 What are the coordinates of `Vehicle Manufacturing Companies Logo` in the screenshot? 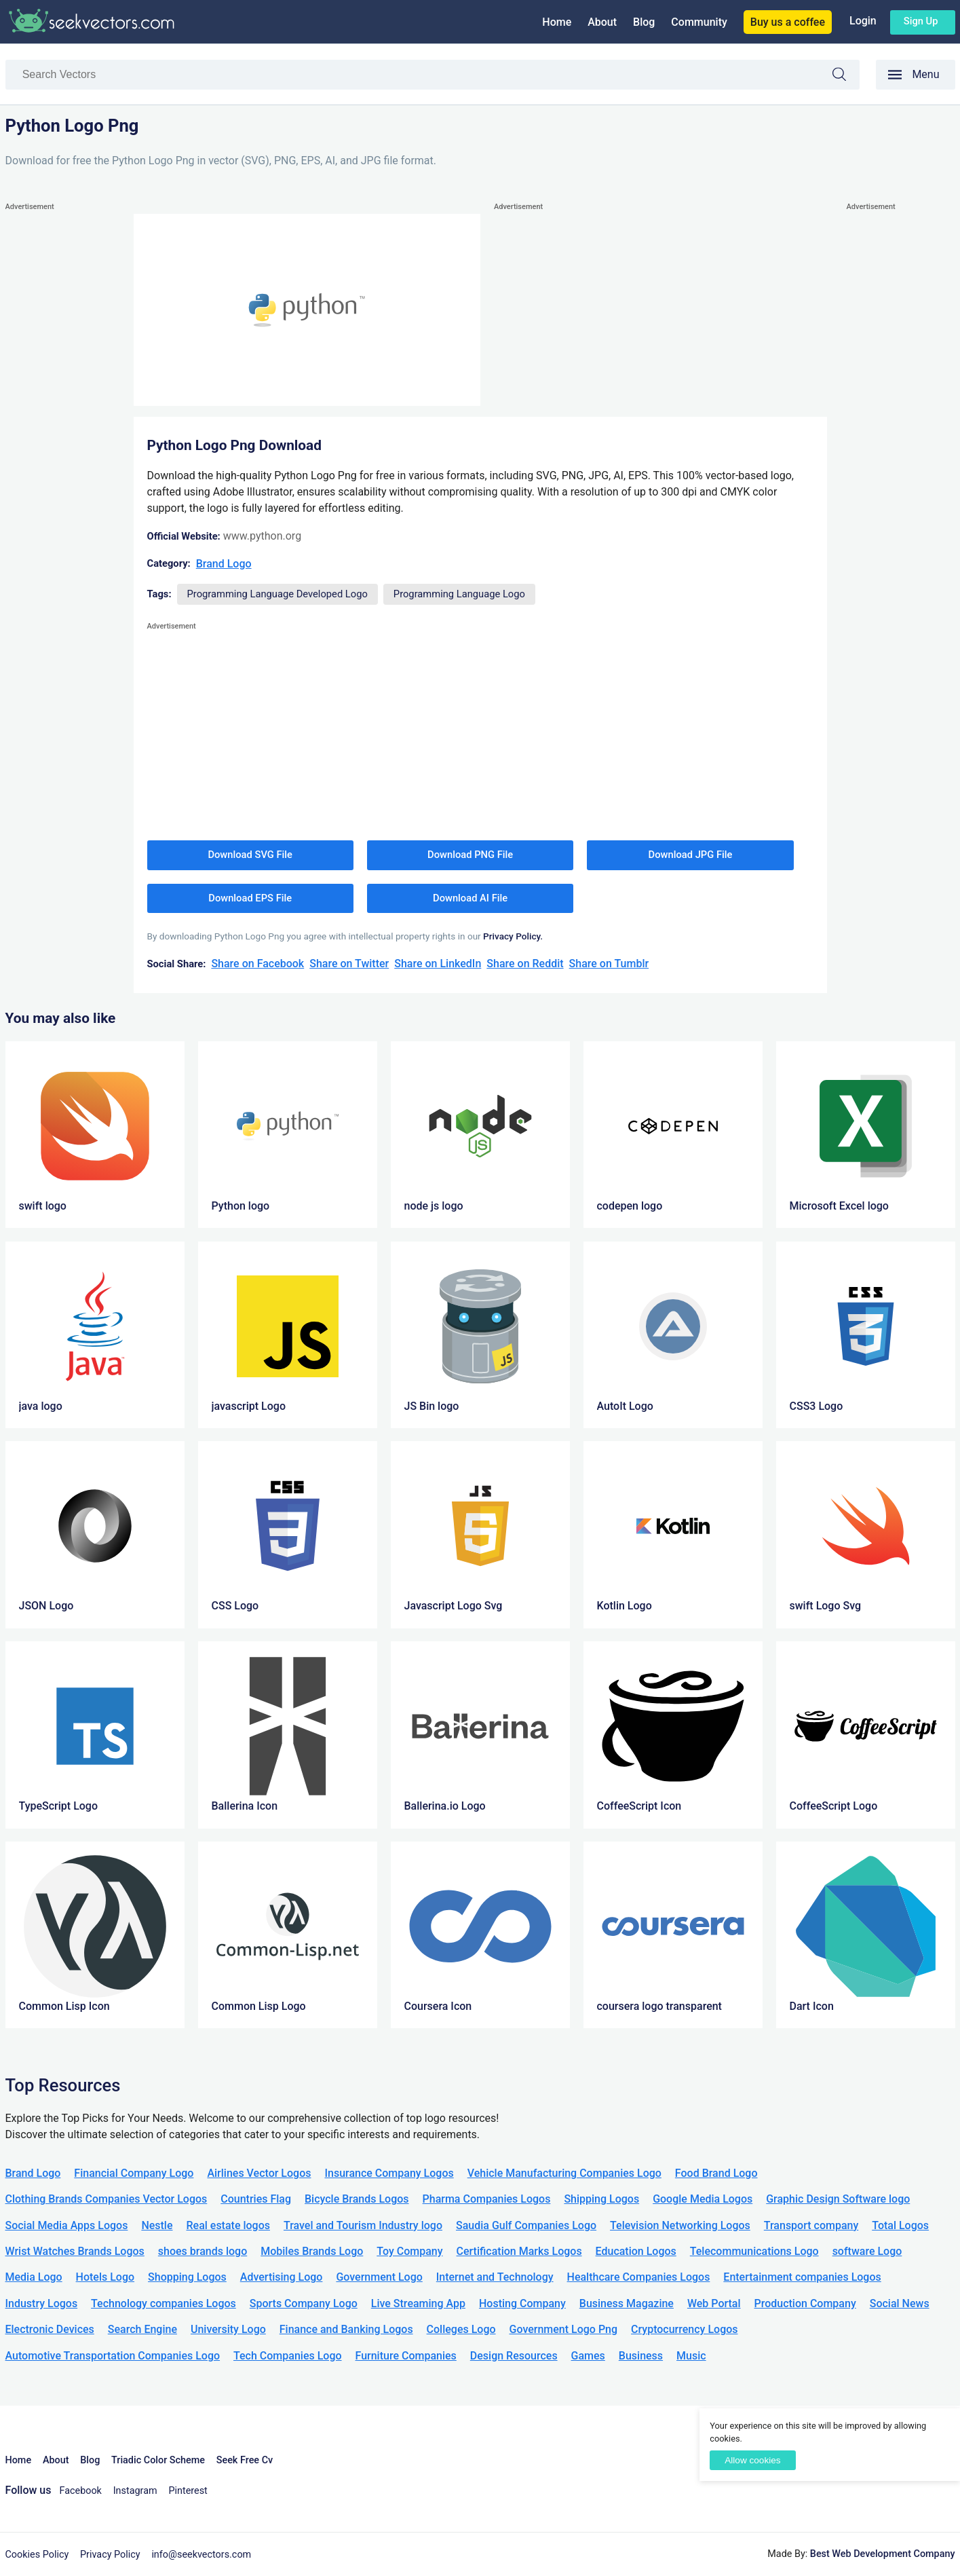 It's located at (564, 2173).